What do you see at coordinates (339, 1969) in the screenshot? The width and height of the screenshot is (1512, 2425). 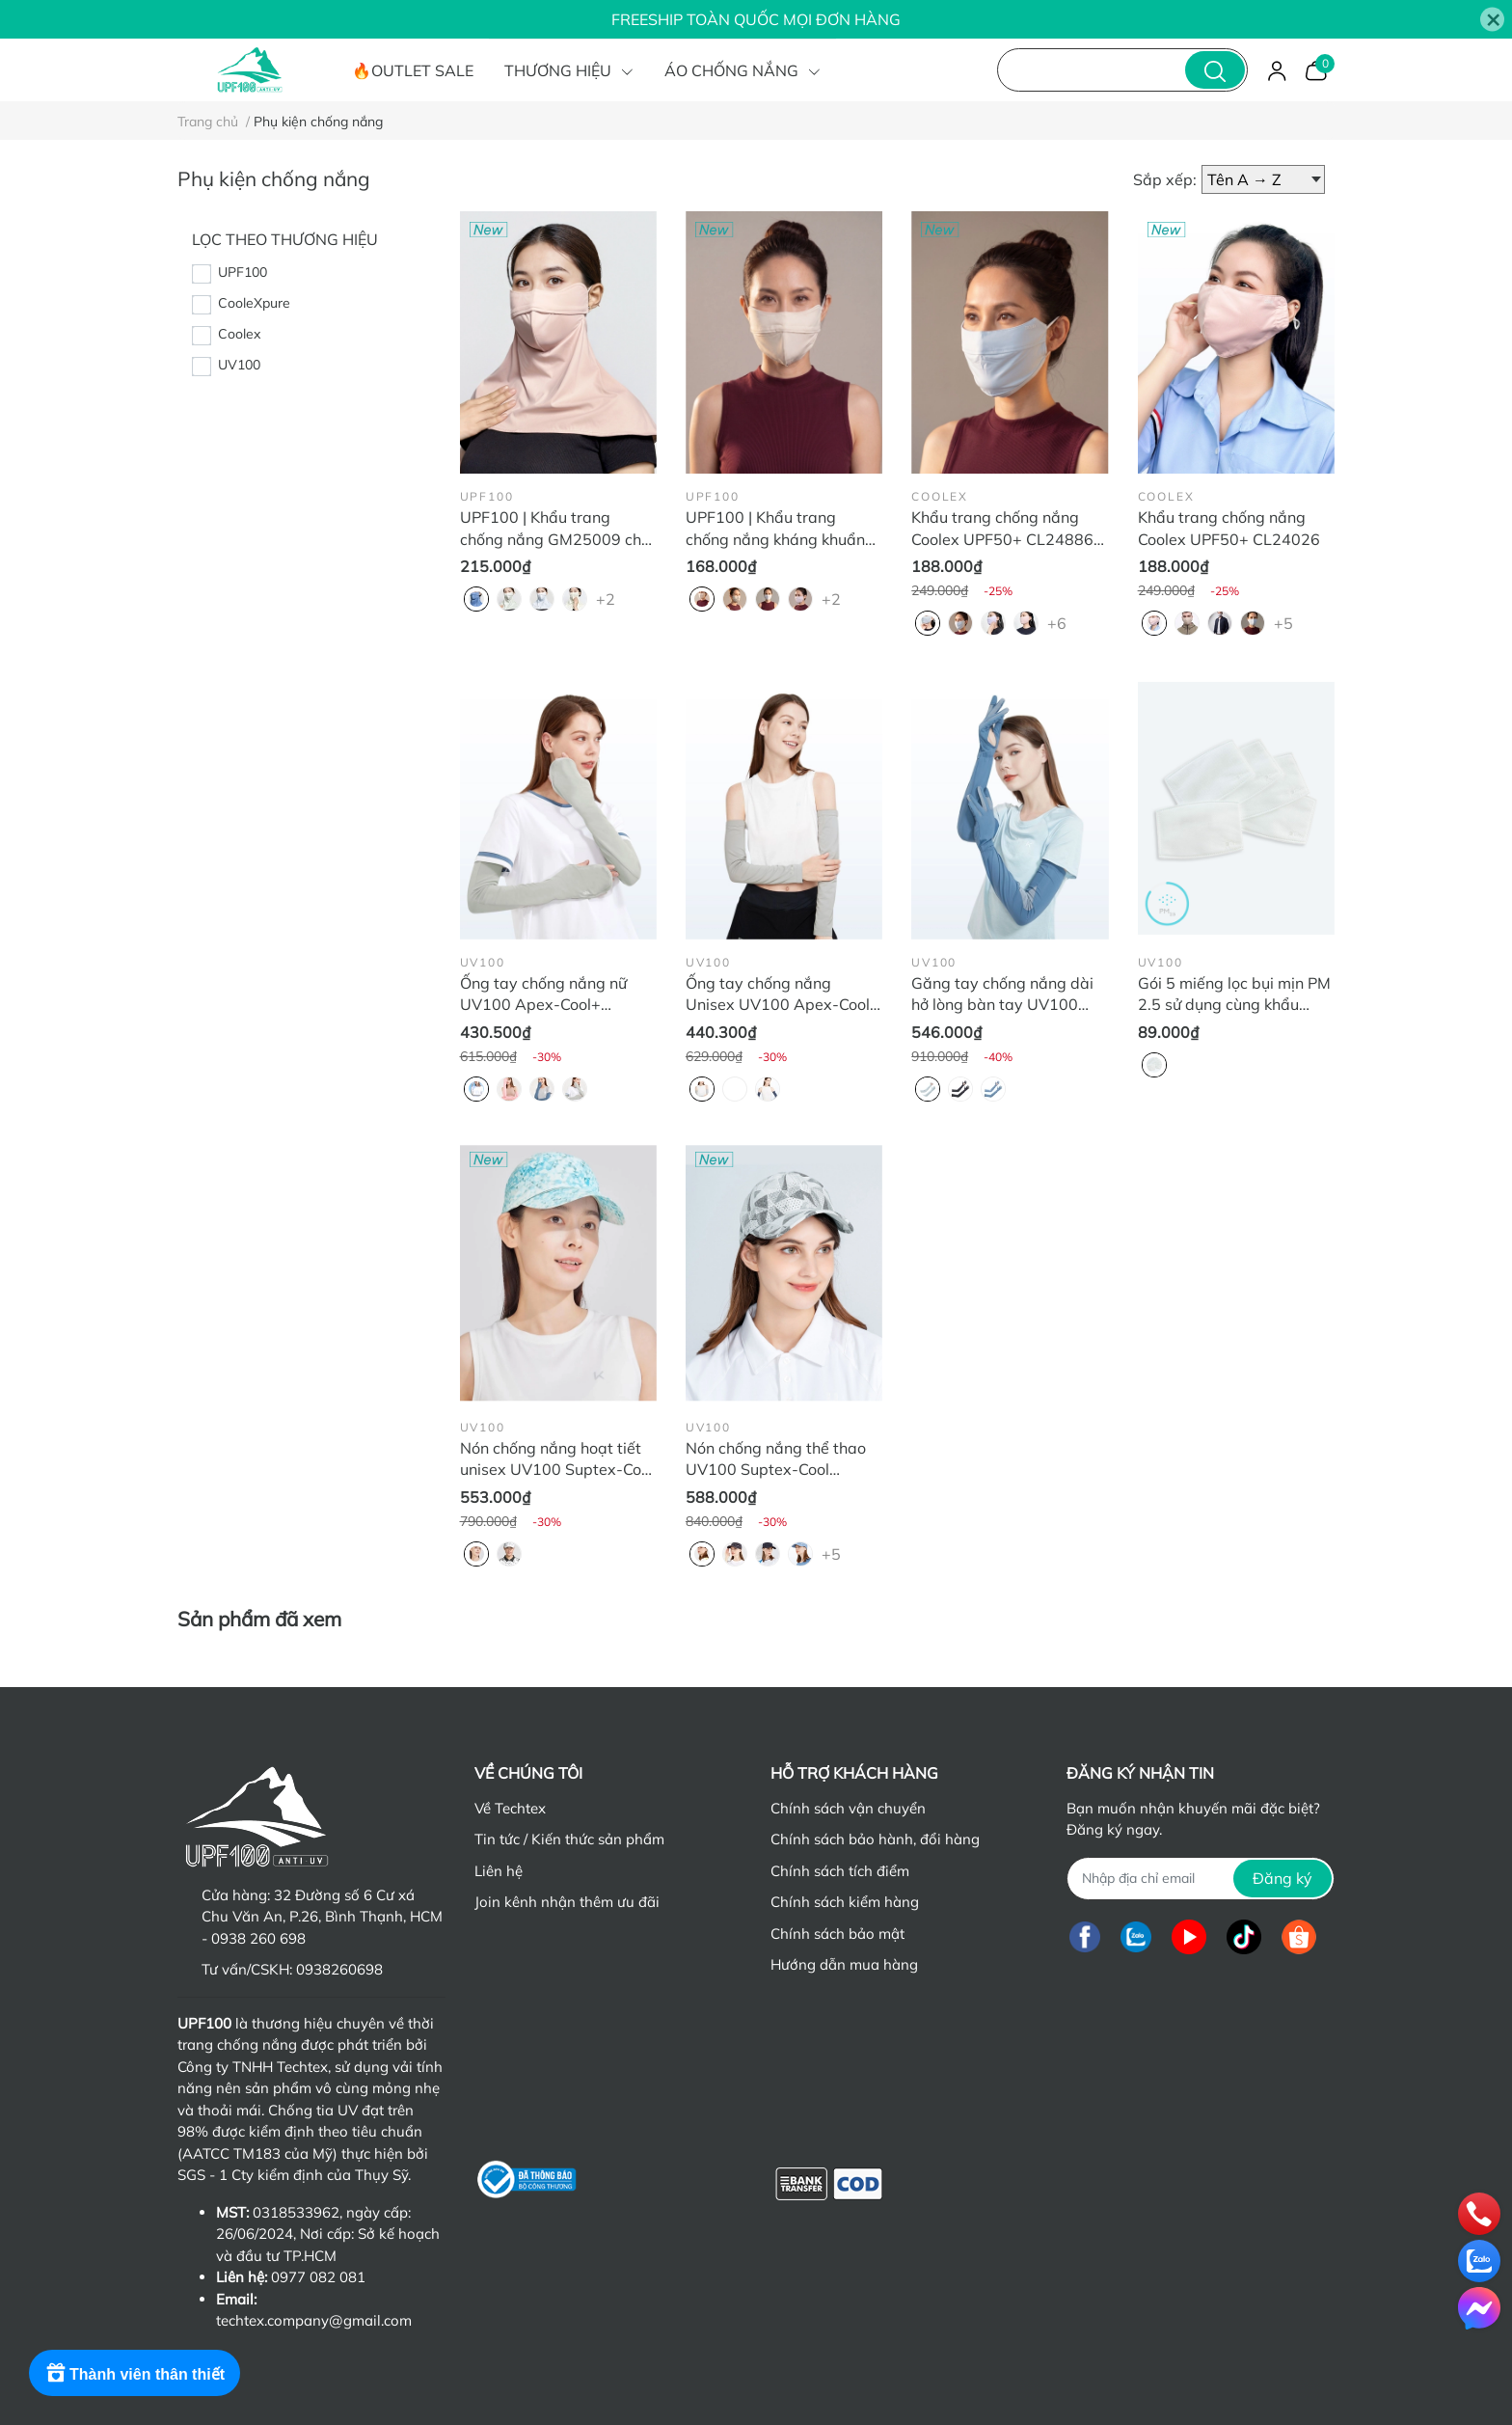 I see `0938260698` at bounding box center [339, 1969].